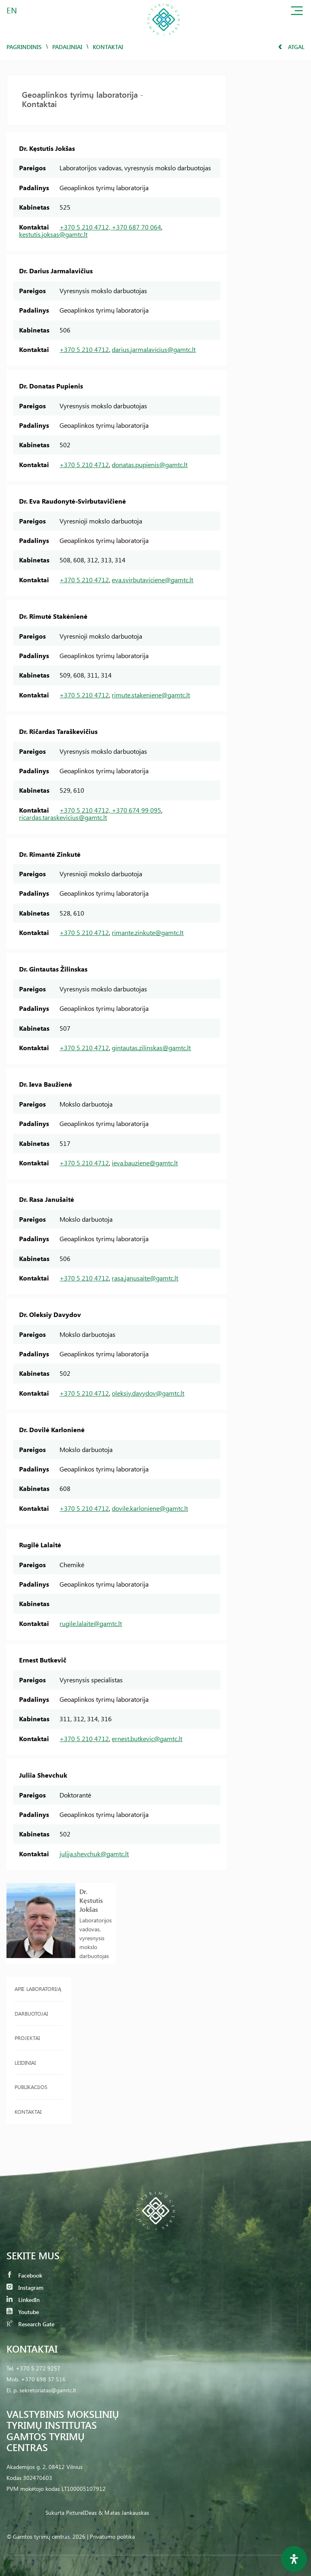  Describe the element at coordinates (25, 2062) in the screenshot. I see `Leidiniai` at that location.